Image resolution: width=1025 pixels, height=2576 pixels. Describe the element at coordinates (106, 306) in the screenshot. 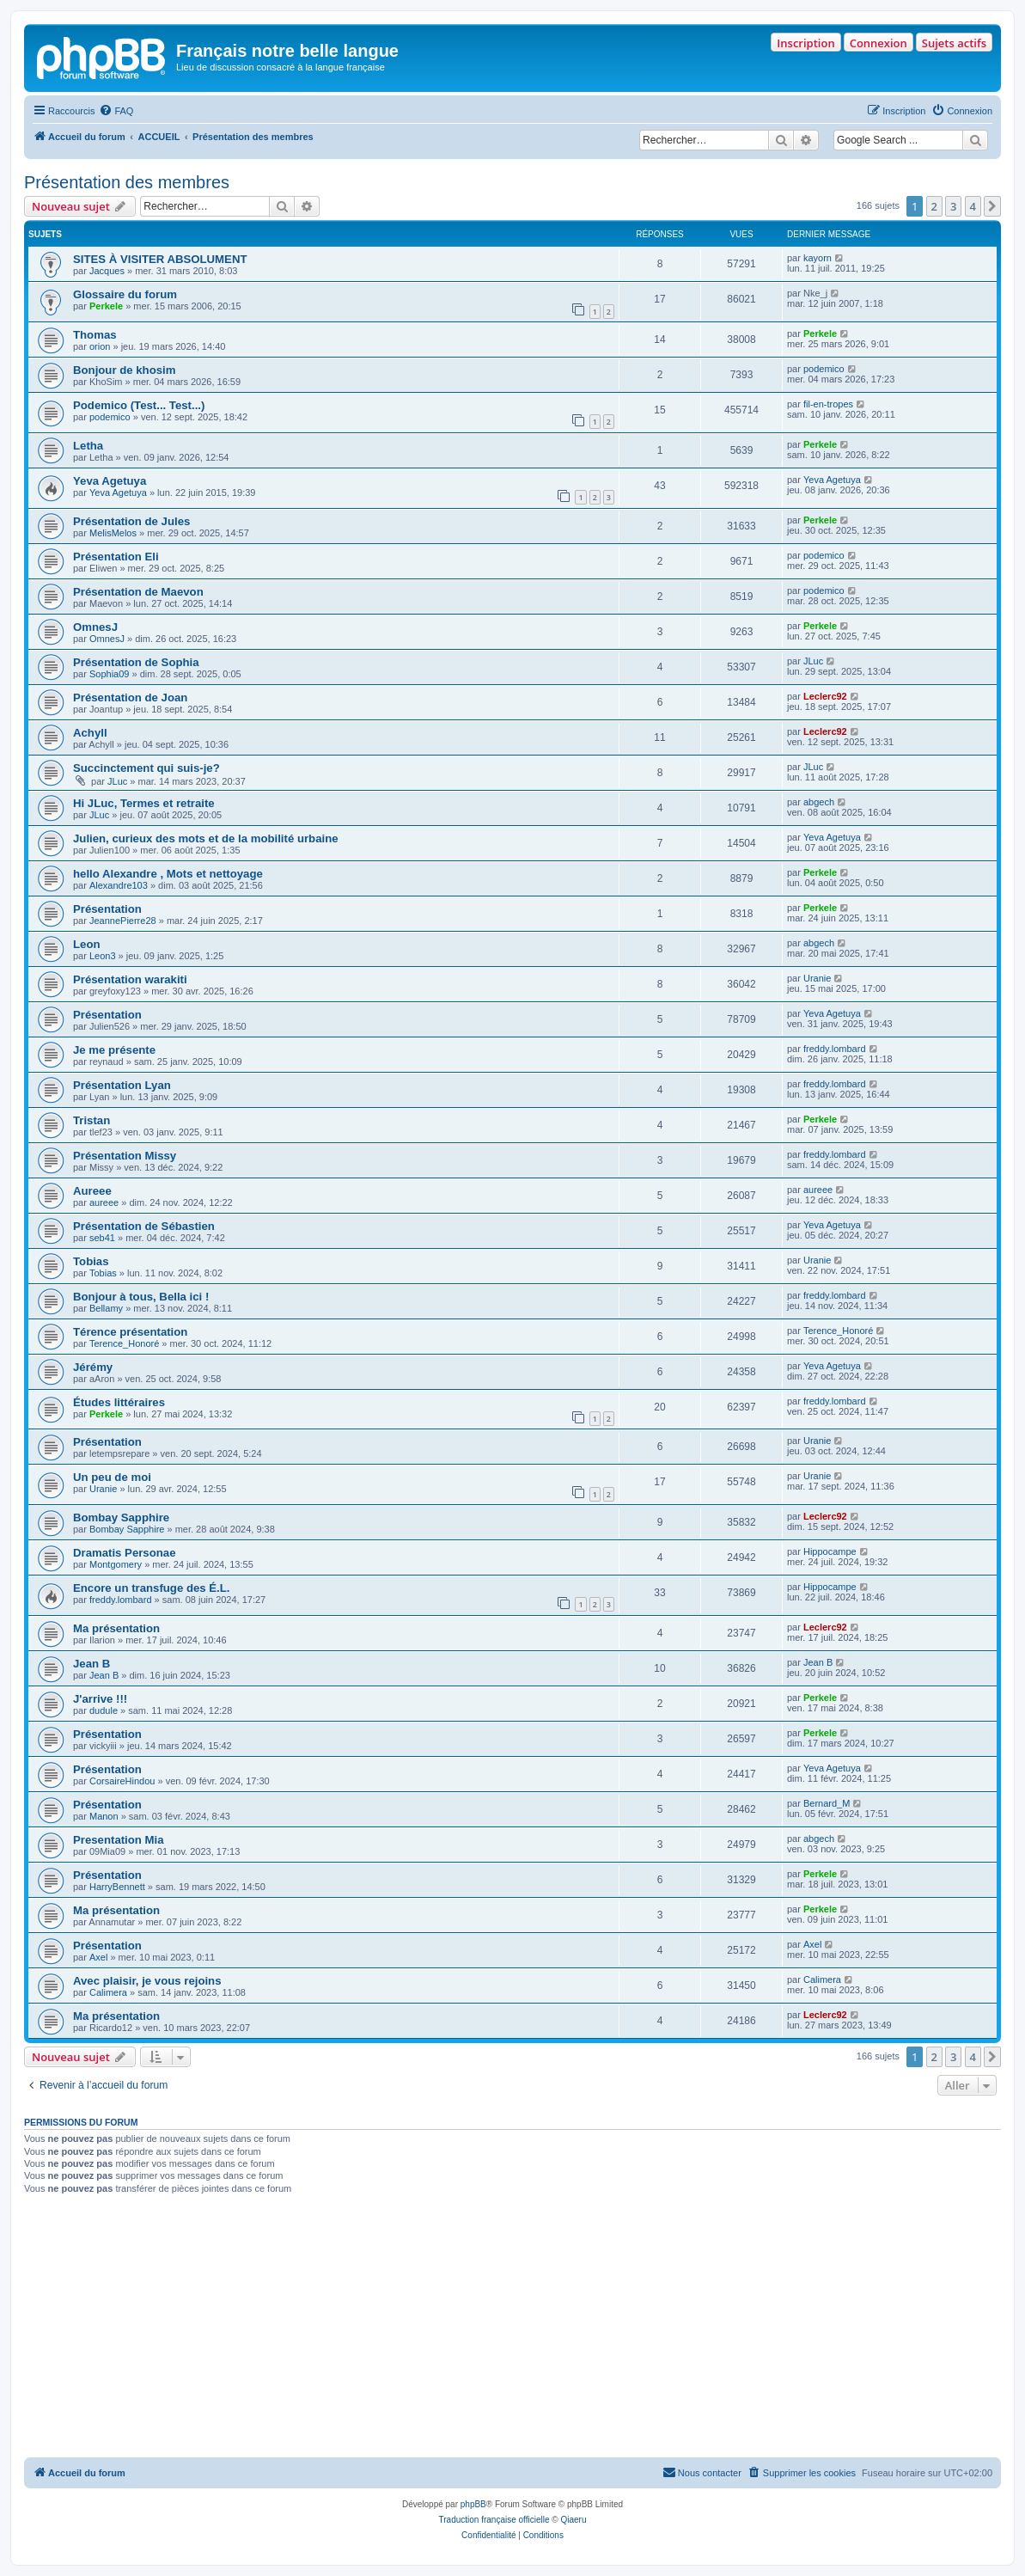

I see `Perkele` at that location.